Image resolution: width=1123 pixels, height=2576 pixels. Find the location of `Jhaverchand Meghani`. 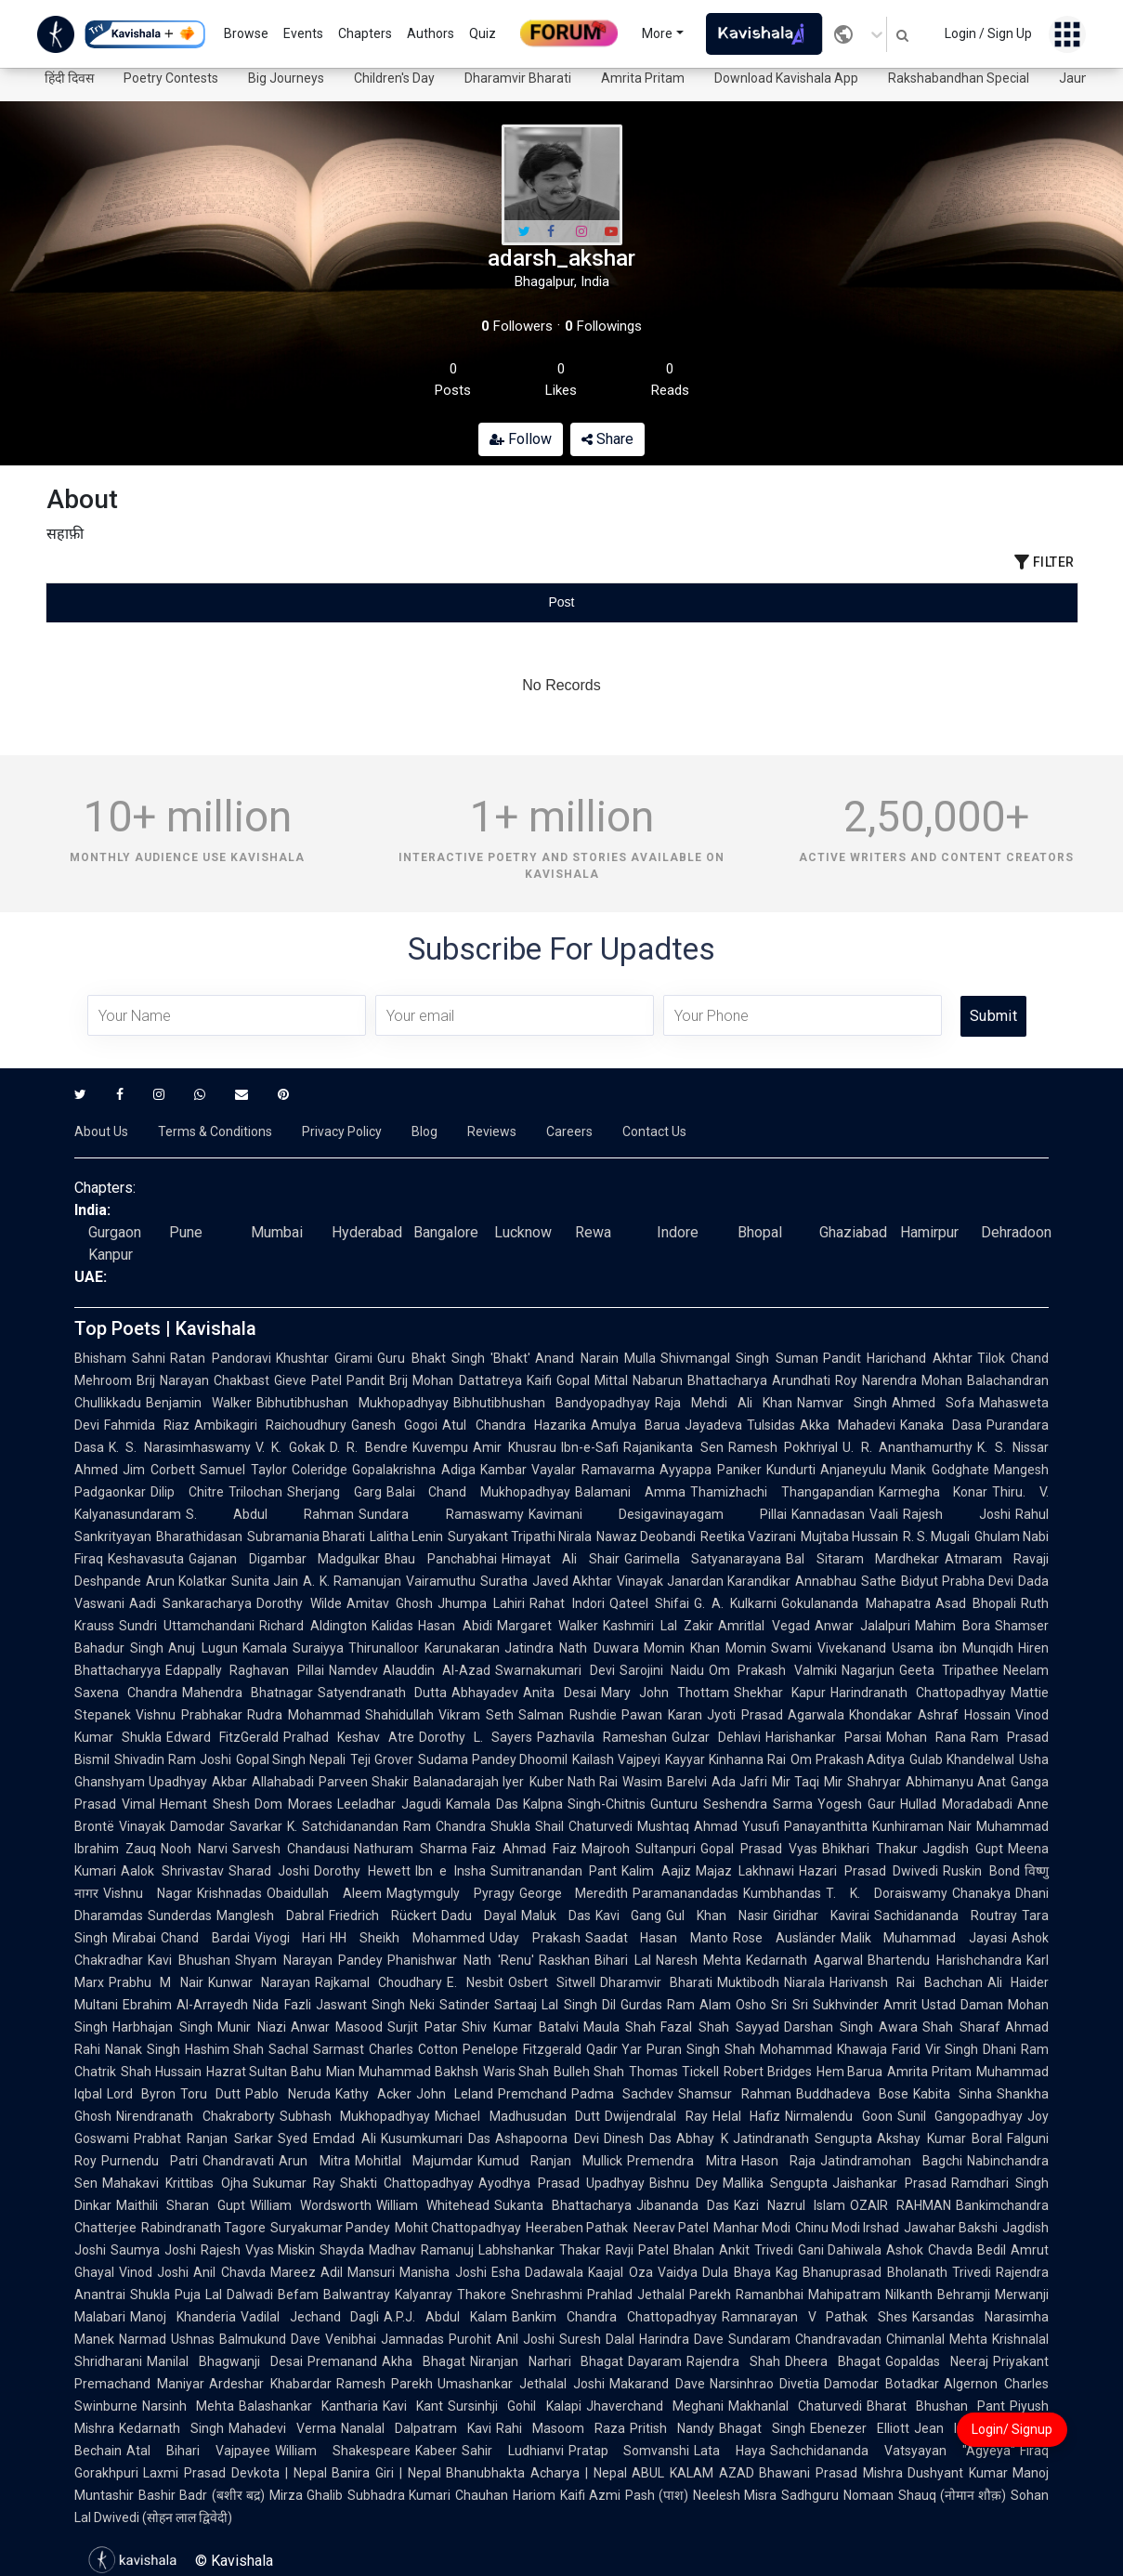

Jhaverchand Meghani is located at coordinates (655, 2406).